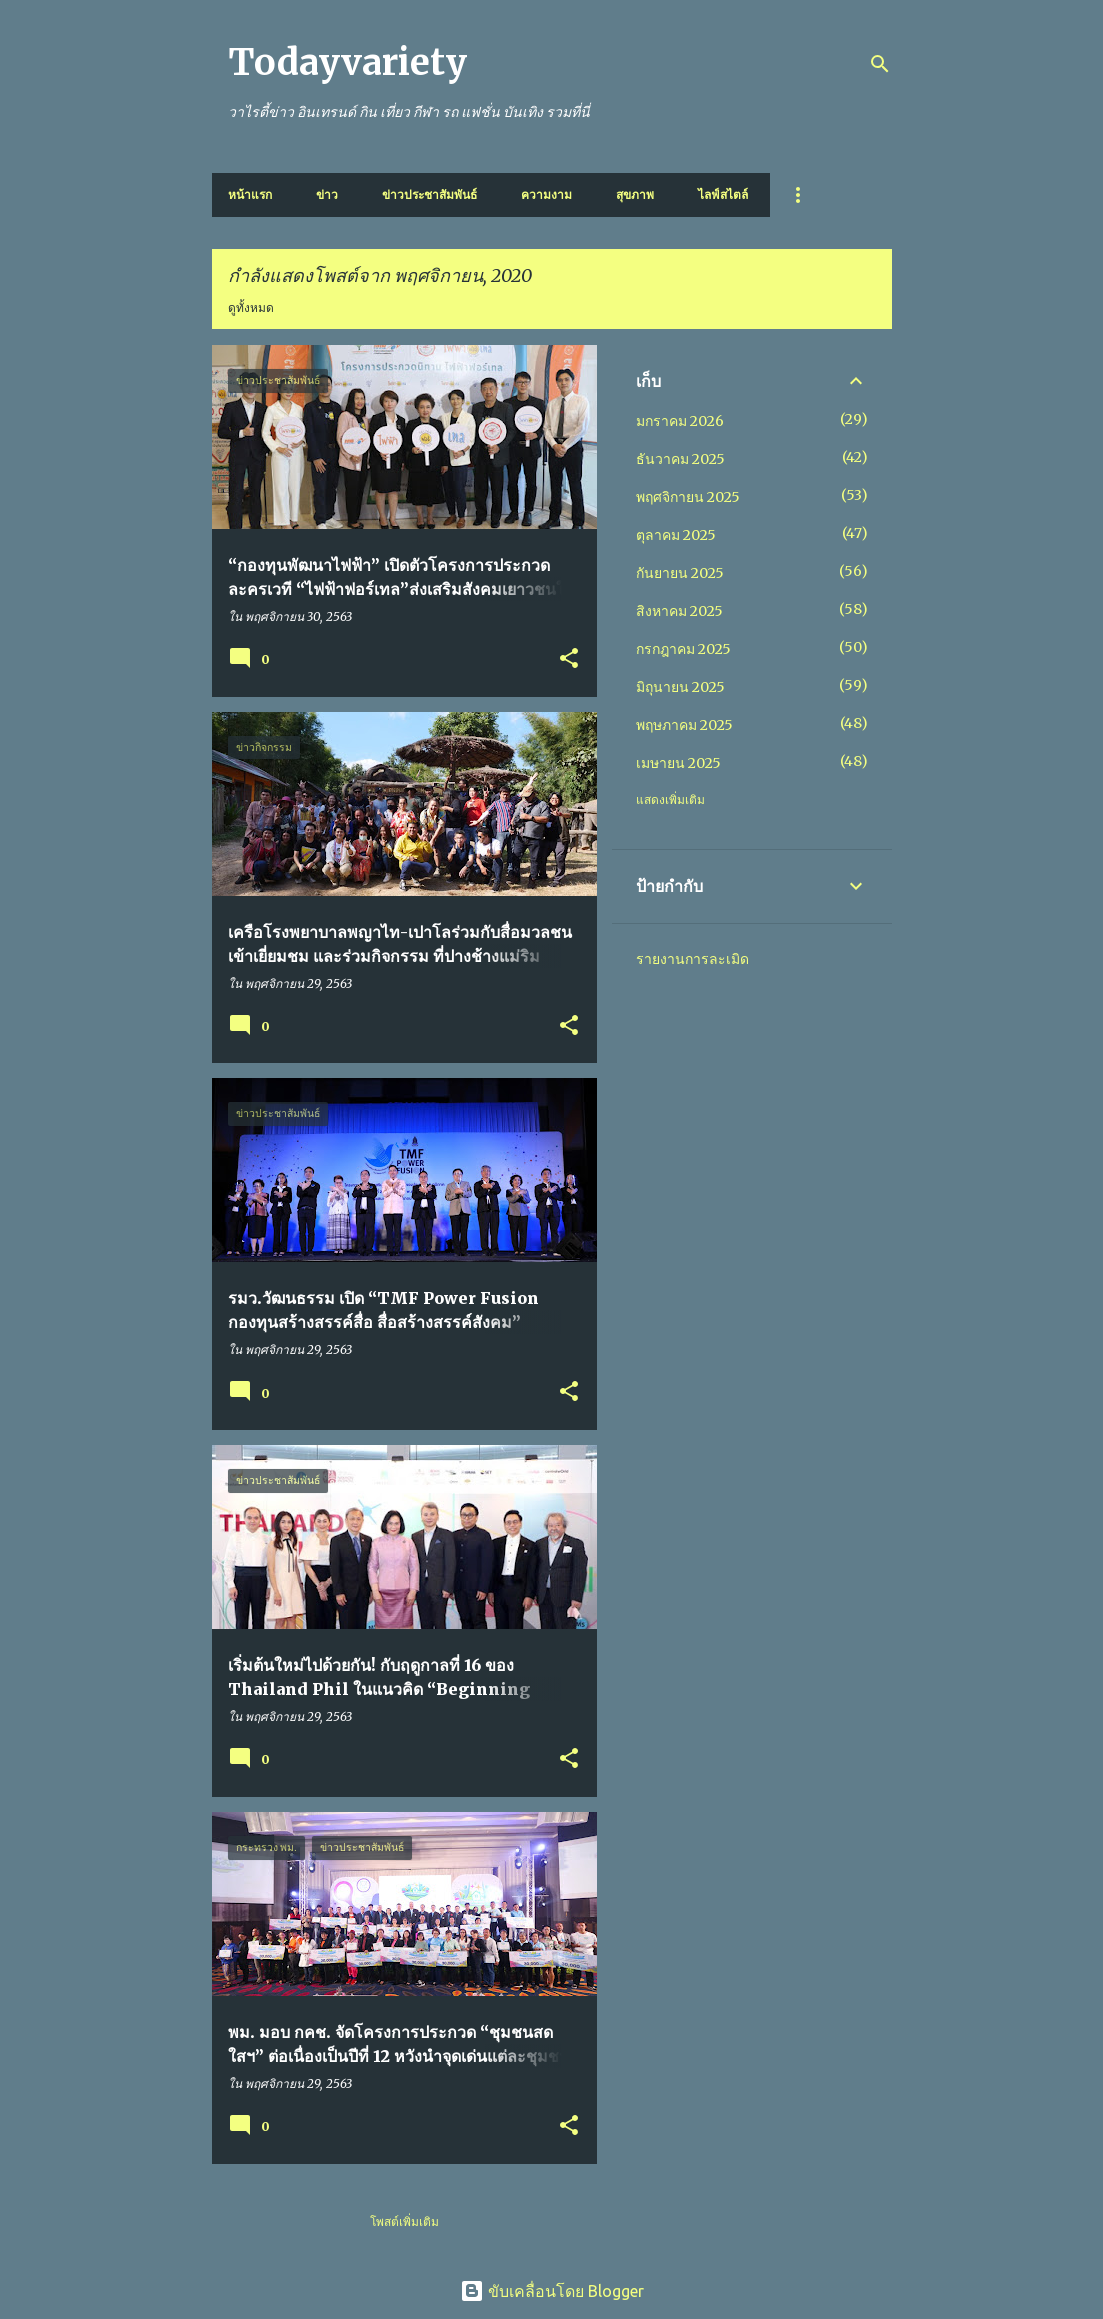 This screenshot has width=1103, height=2319. Describe the element at coordinates (250, 194) in the screenshot. I see `หน้าแรก` at that location.